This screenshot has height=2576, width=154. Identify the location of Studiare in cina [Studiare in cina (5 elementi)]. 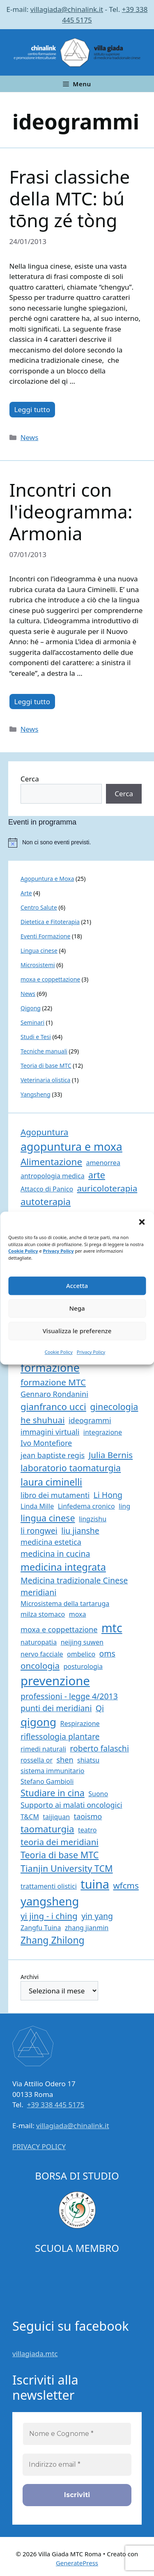
(53, 1793).